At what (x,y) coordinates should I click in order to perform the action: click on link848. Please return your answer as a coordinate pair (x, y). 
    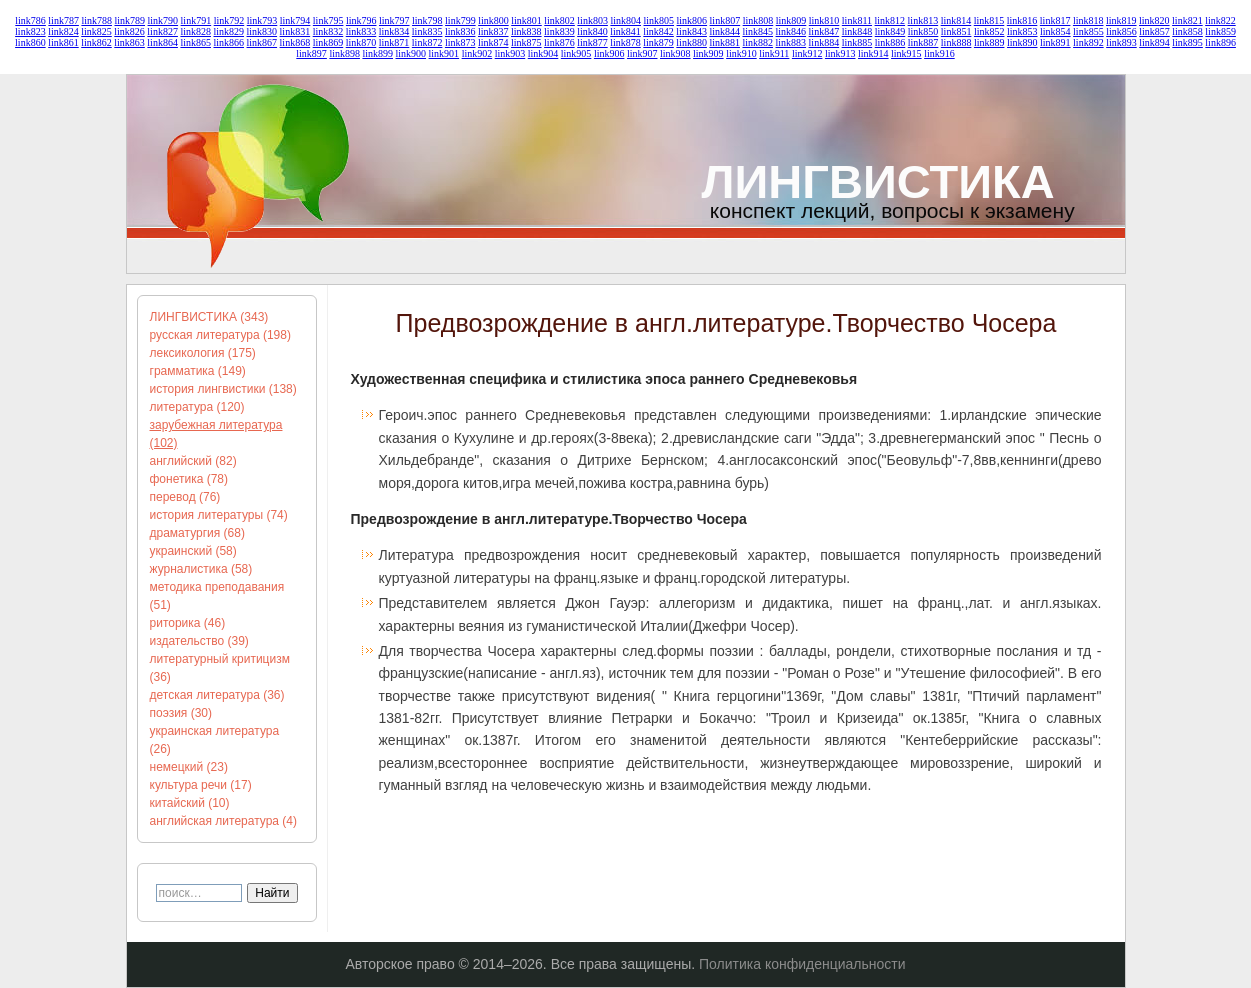
    Looking at the image, I should click on (857, 31).